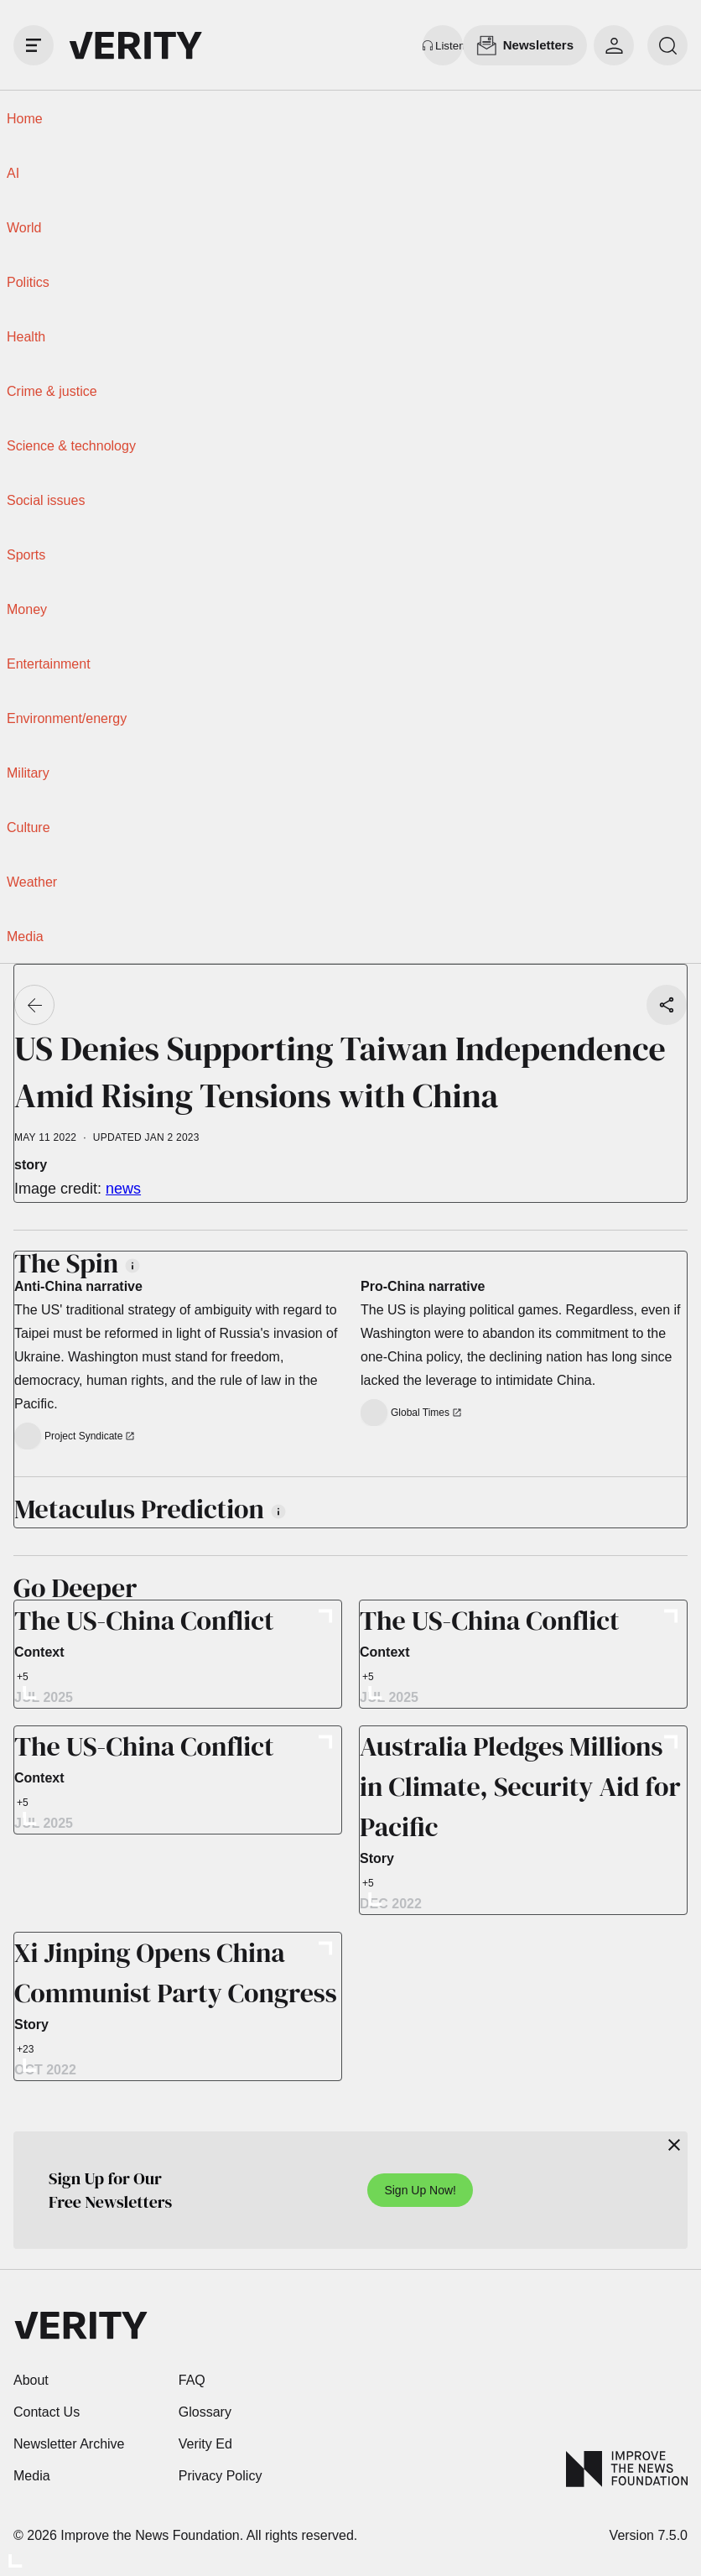 The image size is (701, 2576). What do you see at coordinates (25, 936) in the screenshot?
I see `Media` at bounding box center [25, 936].